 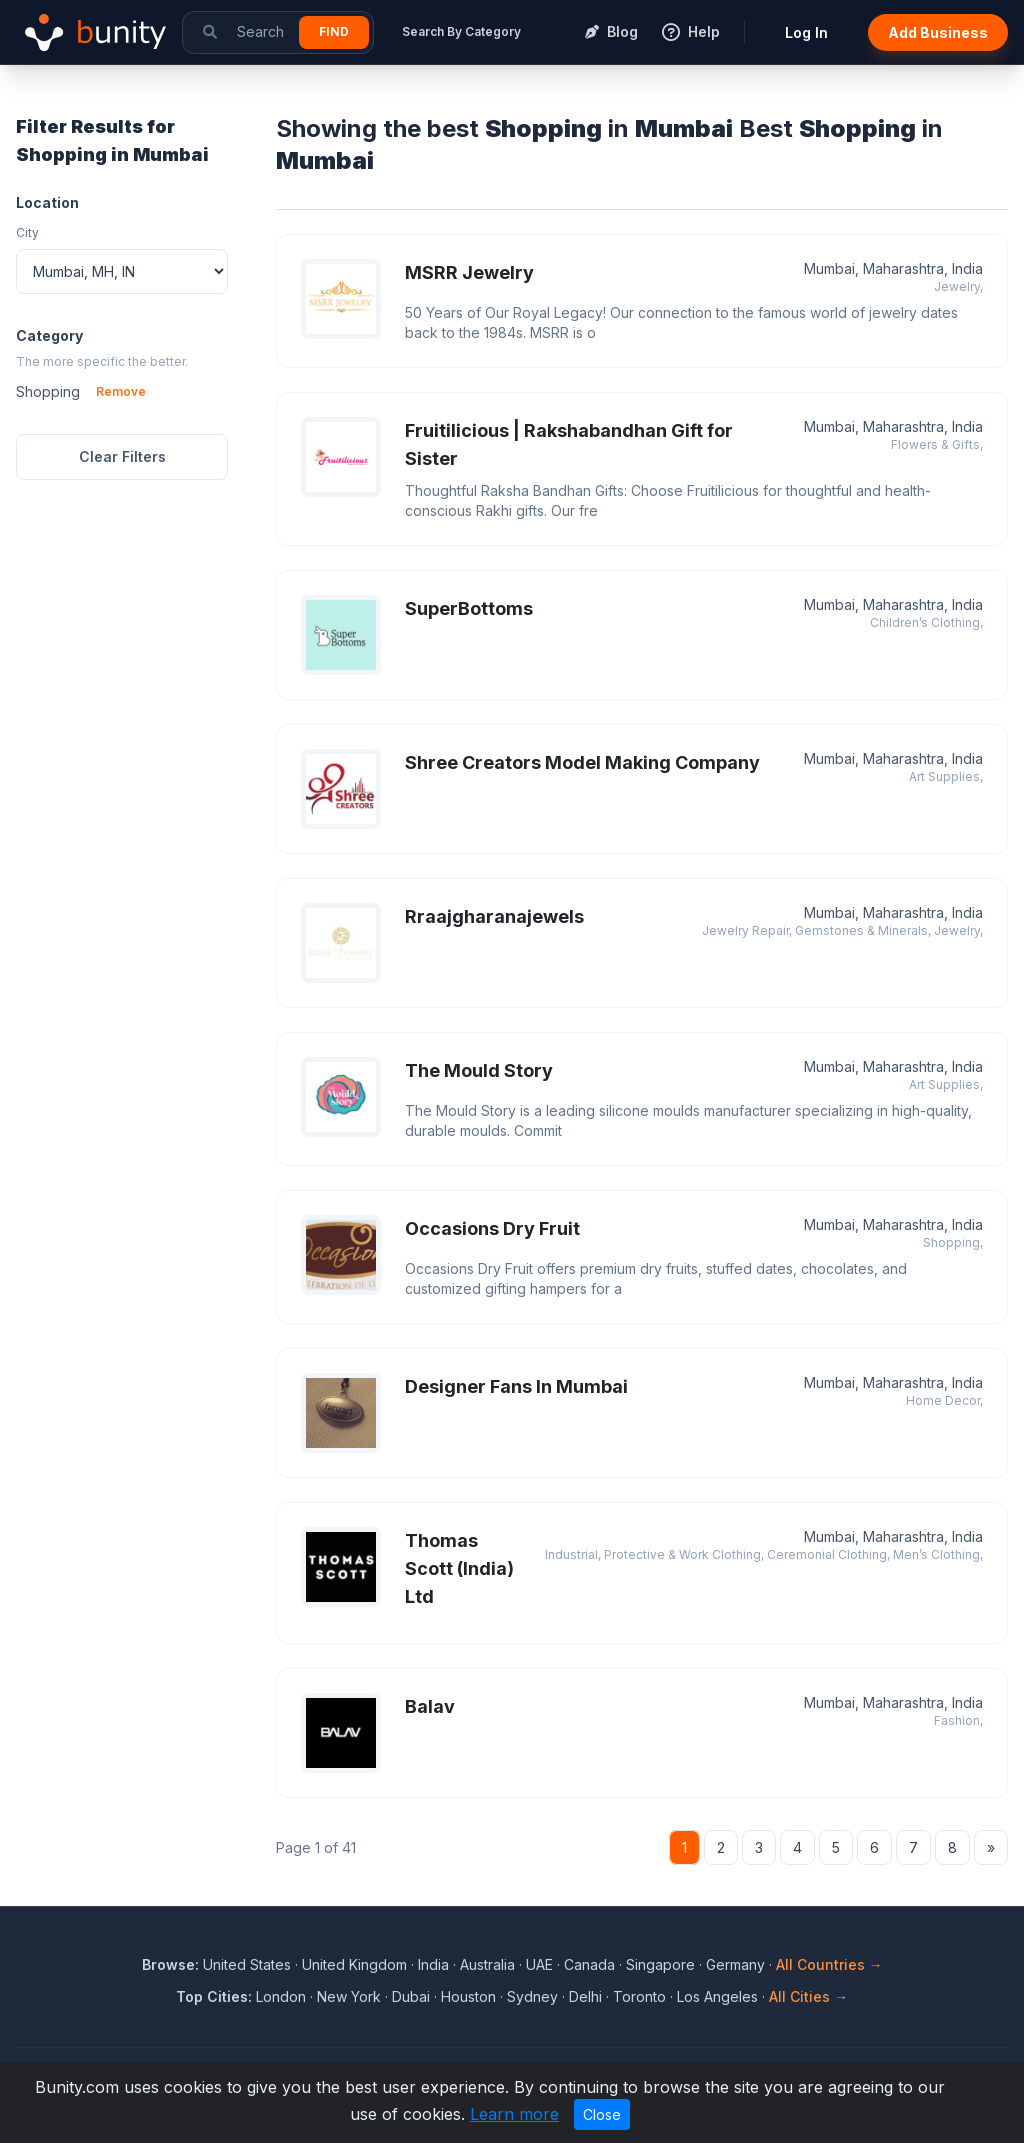 What do you see at coordinates (281, 1996) in the screenshot?
I see `London` at bounding box center [281, 1996].